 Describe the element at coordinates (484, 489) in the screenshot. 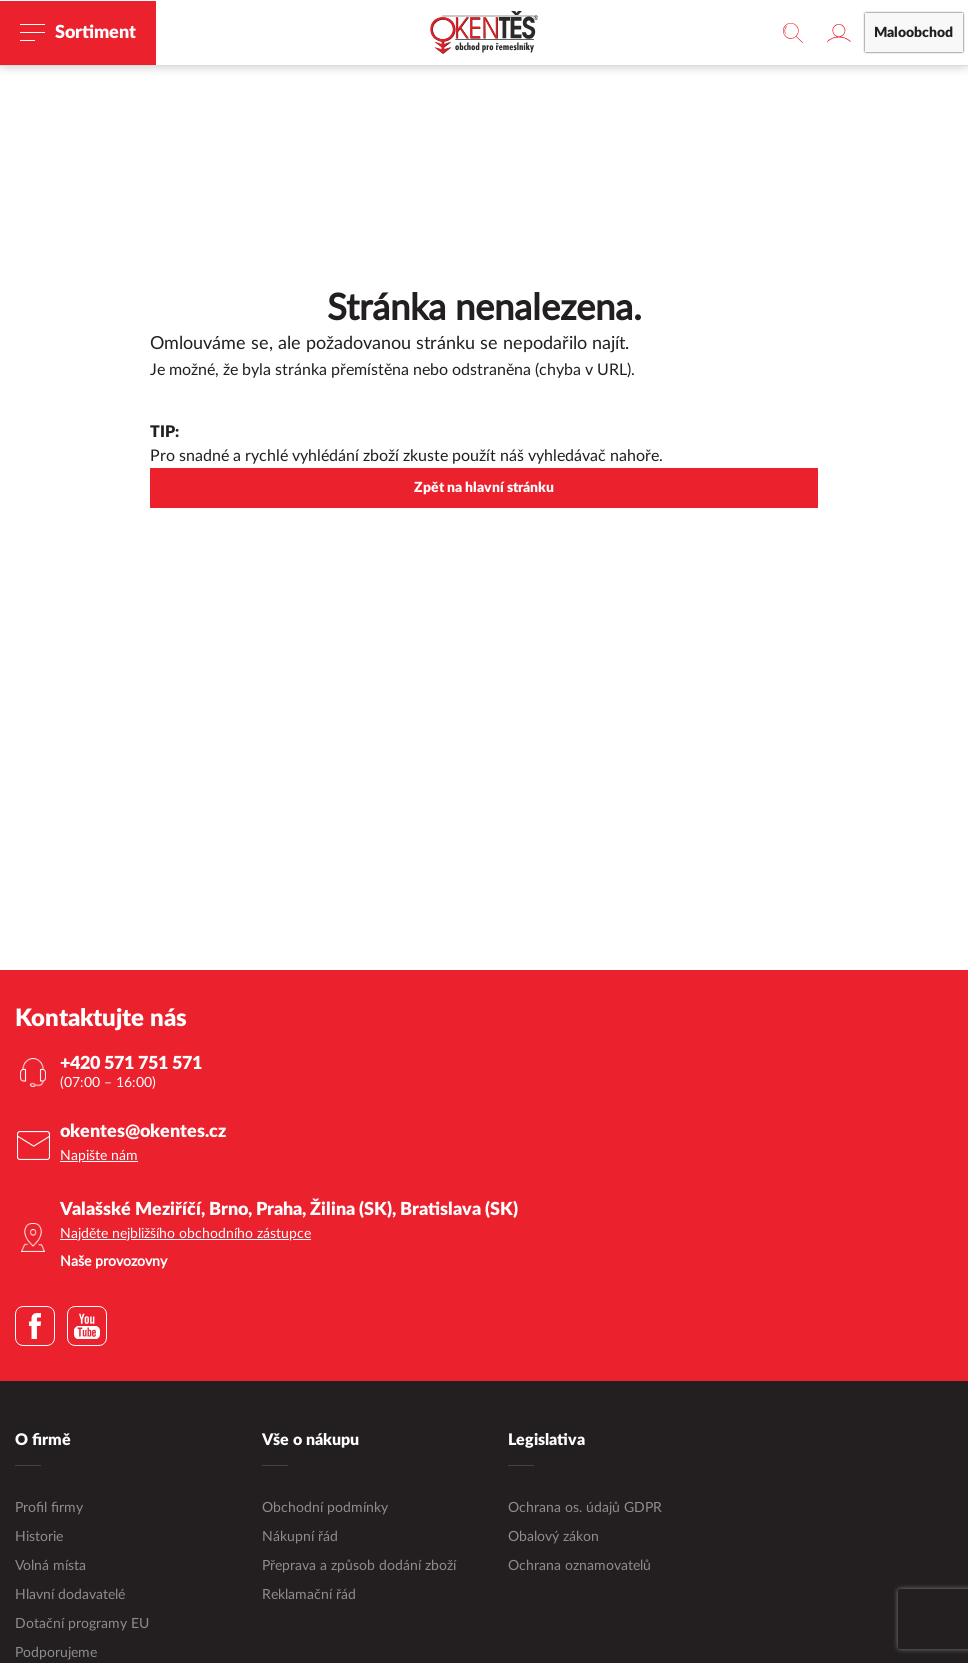

I see `Zpět na hlavní stránku` at that location.